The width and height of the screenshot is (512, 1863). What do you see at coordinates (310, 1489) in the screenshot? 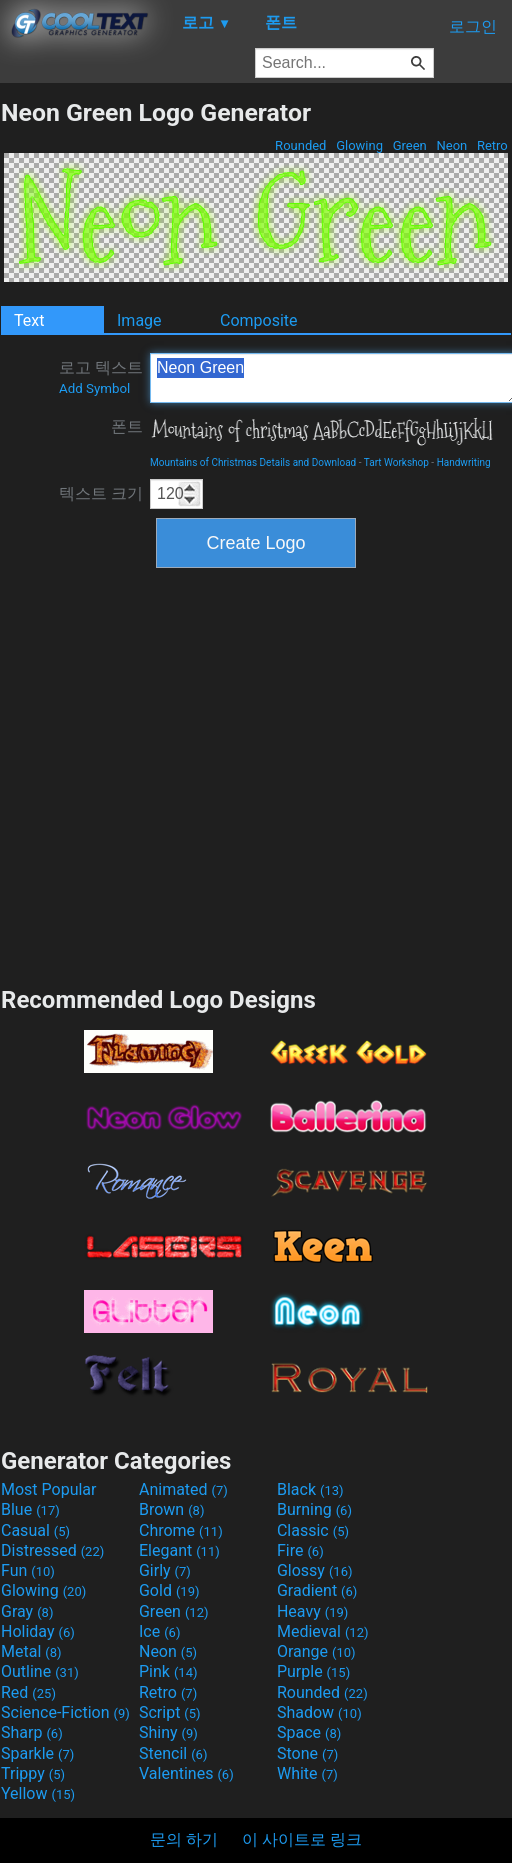
I see `Black` at bounding box center [310, 1489].